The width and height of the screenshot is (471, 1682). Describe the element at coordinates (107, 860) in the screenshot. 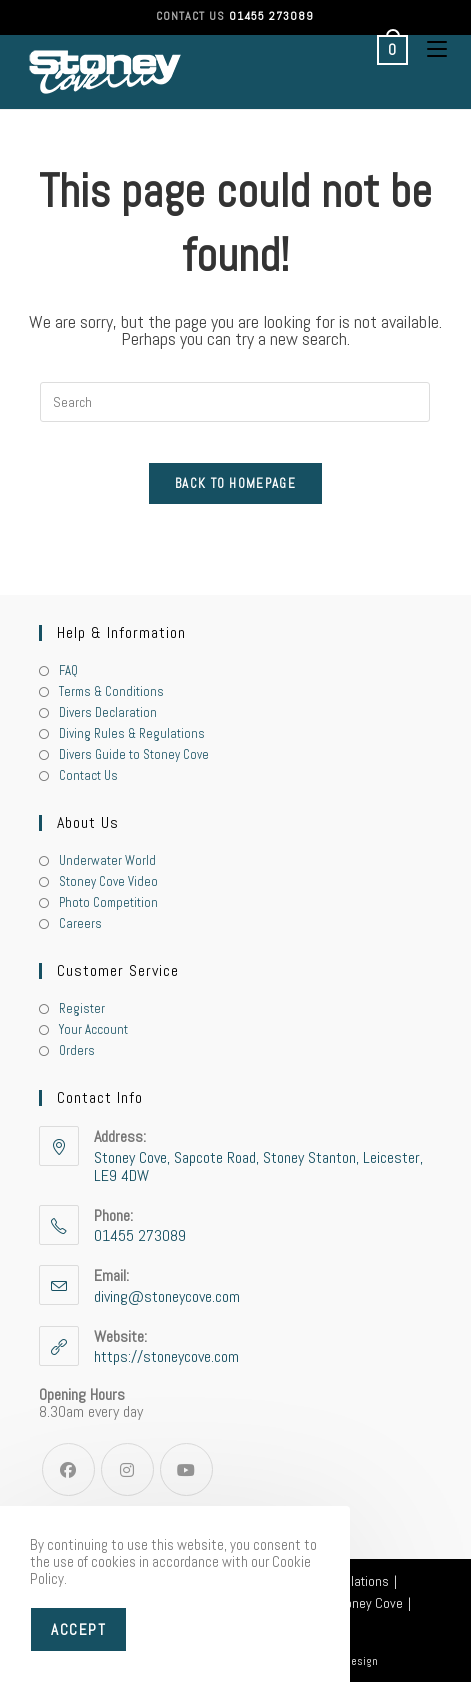

I see `Underwater World` at that location.